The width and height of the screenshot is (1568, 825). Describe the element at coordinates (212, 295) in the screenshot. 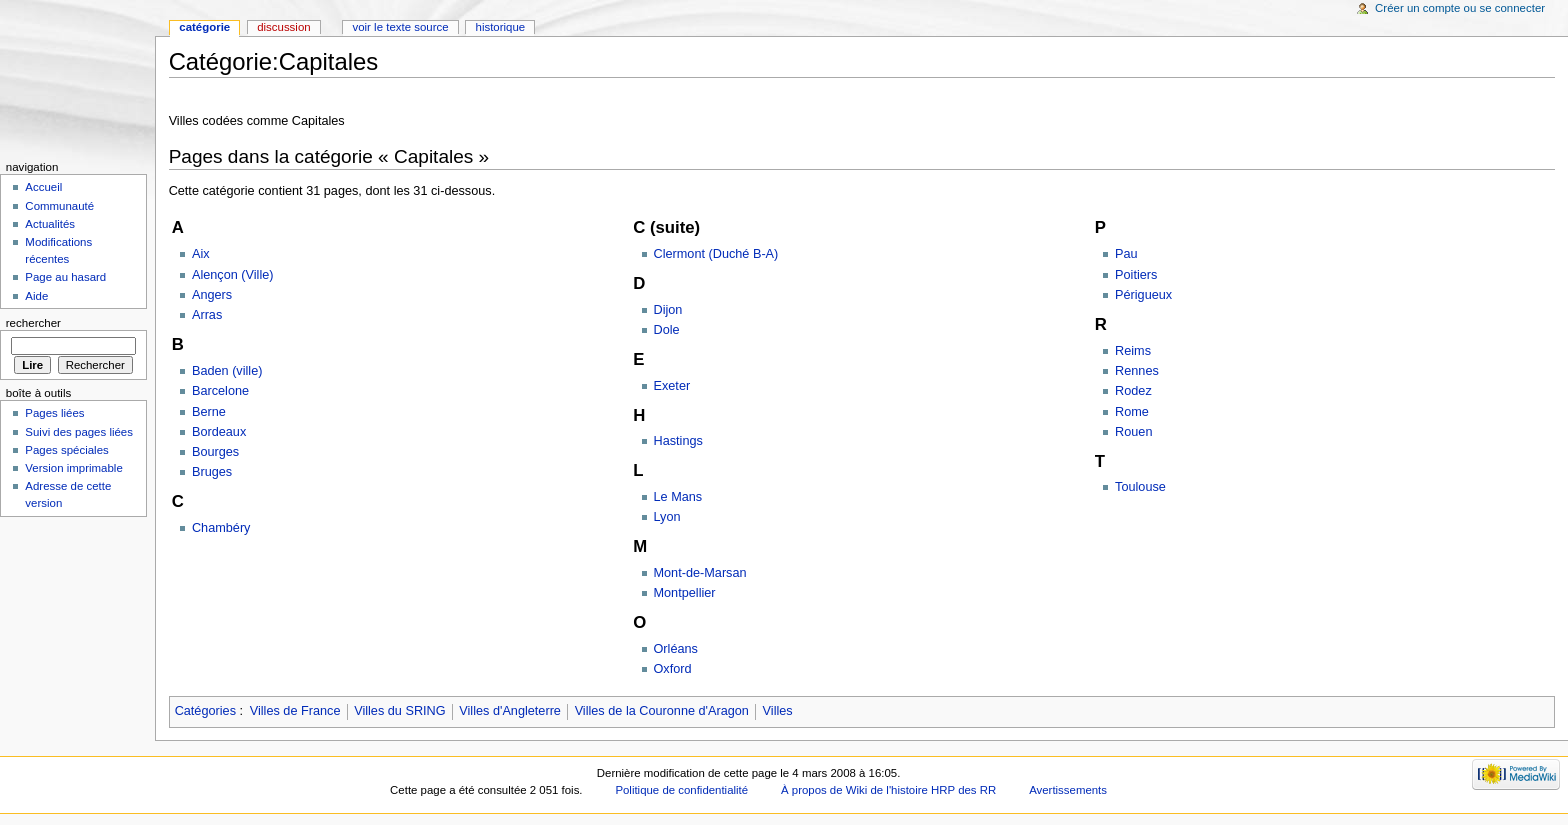

I see `Angers` at that location.